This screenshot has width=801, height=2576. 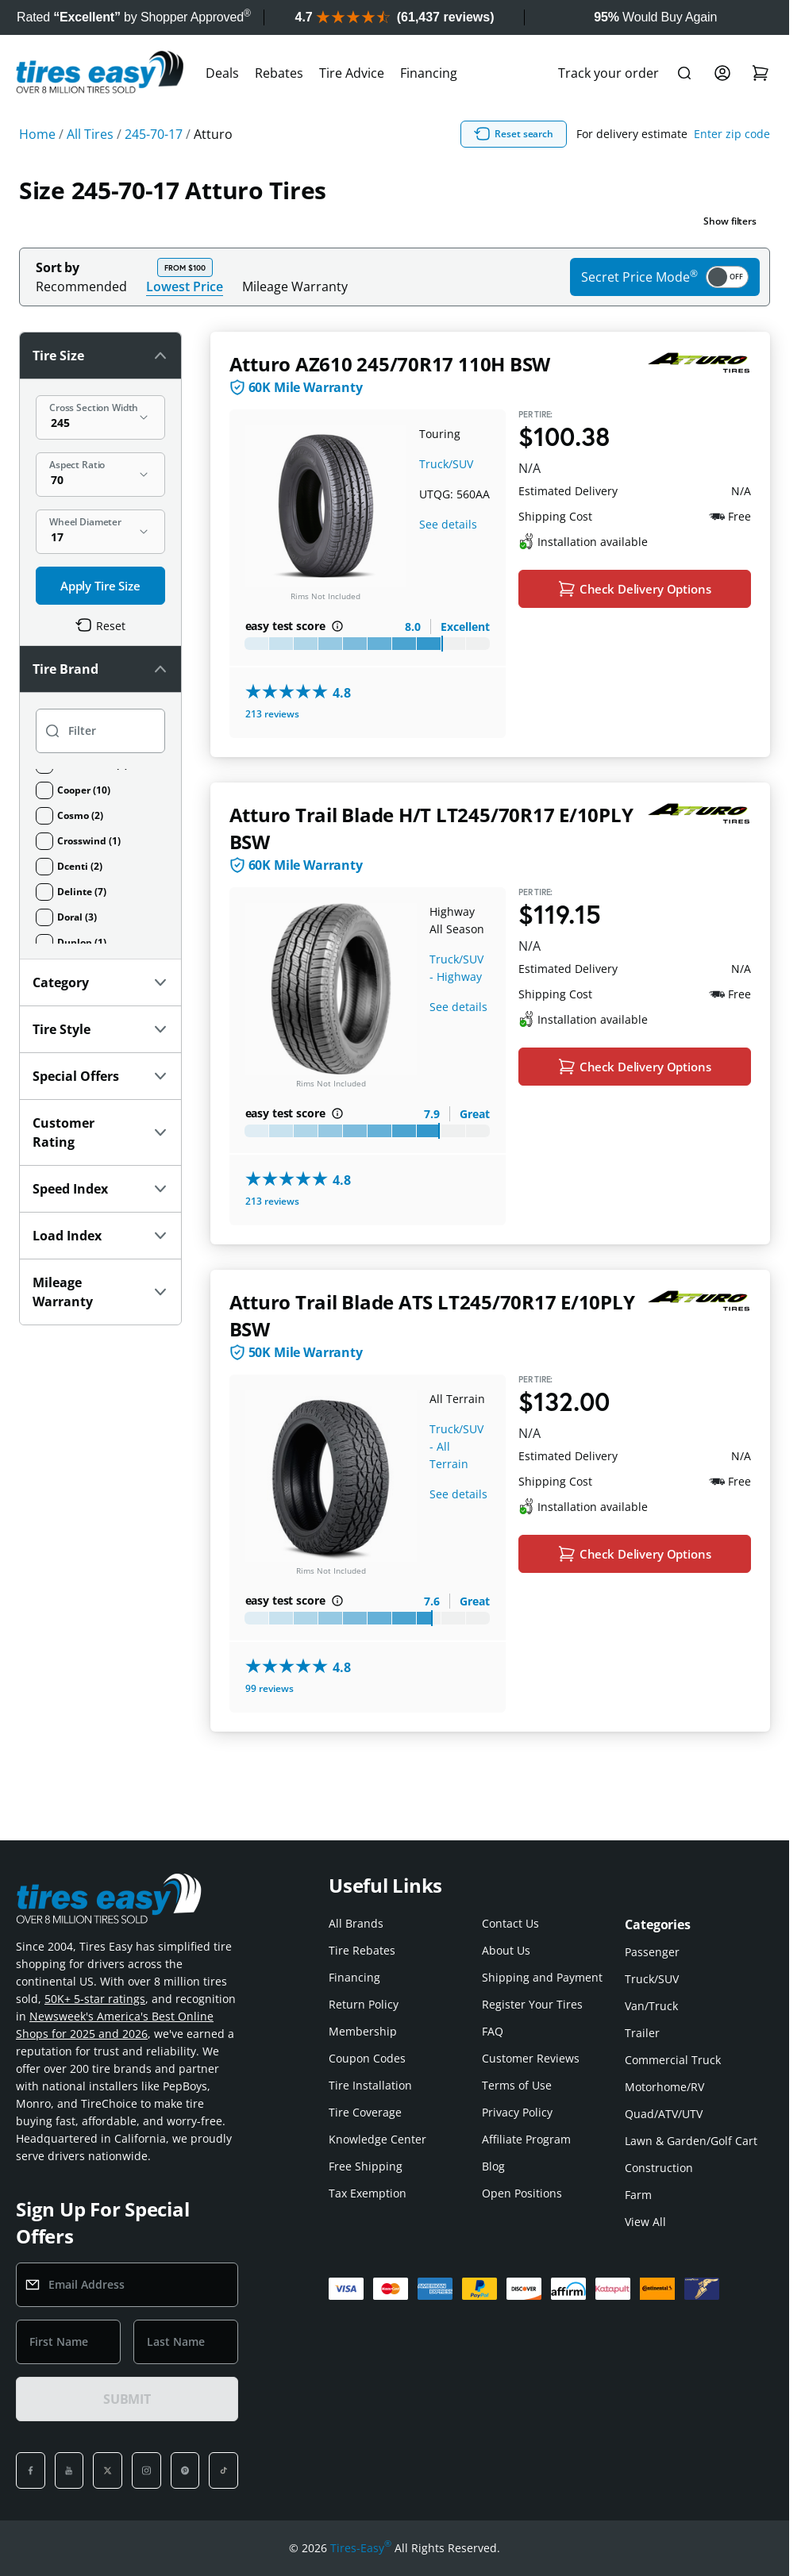 What do you see at coordinates (367, 2193) in the screenshot?
I see `Tax Exemption` at bounding box center [367, 2193].